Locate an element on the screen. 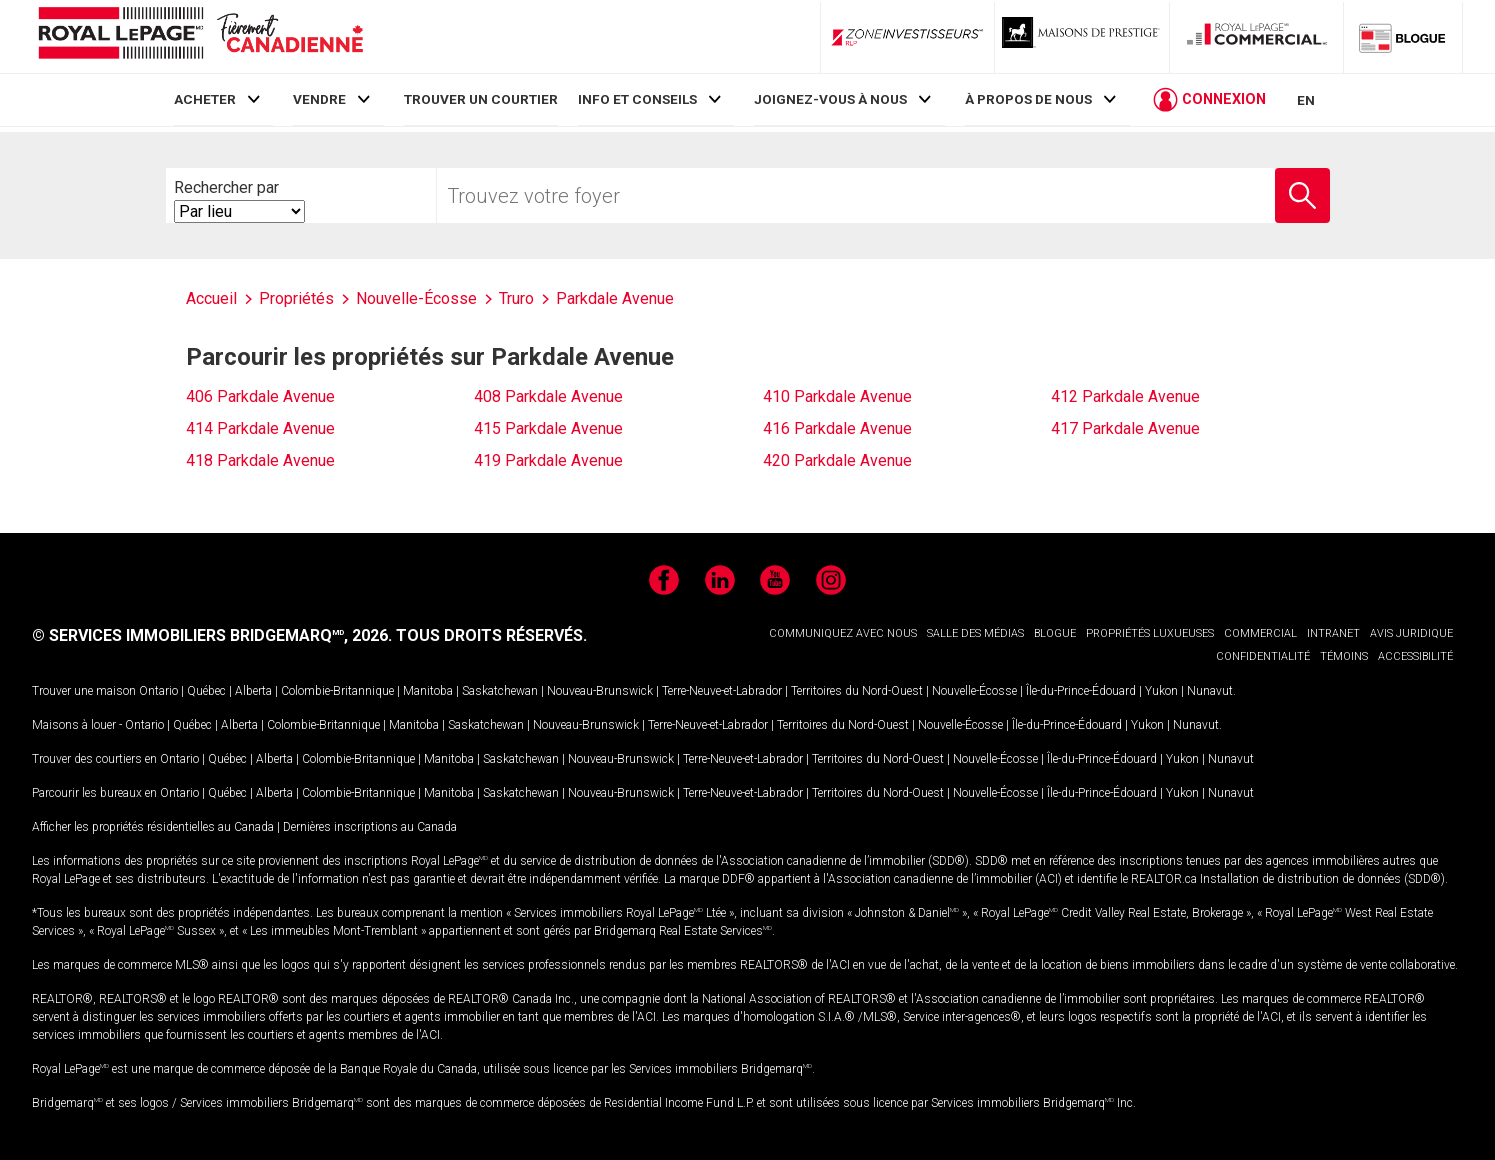 Image resolution: width=1495 pixels, height=1160 pixels. TROUVER UN COURTIER is located at coordinates (481, 99).